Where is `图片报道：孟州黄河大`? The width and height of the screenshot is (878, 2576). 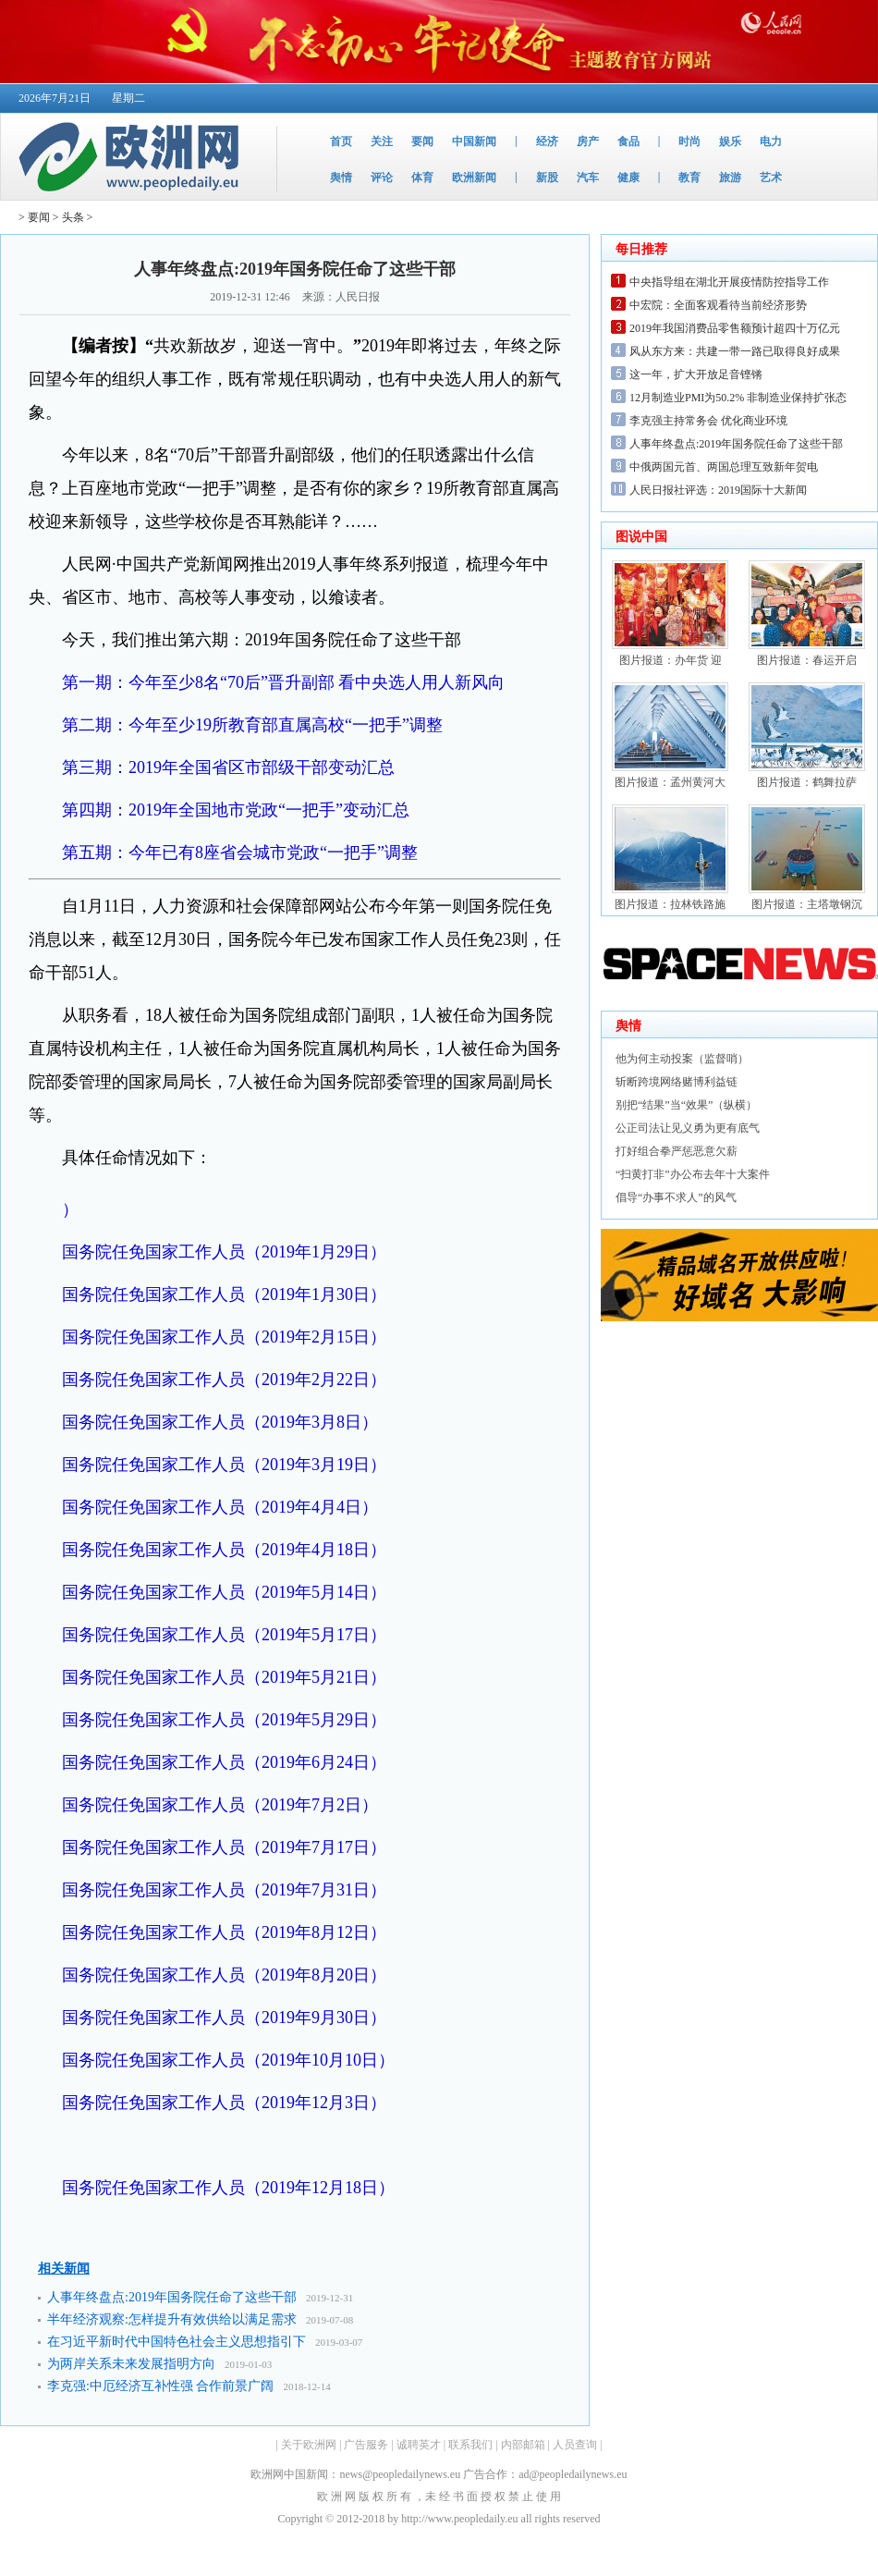 图片报道：孟州黄河大 is located at coordinates (670, 782).